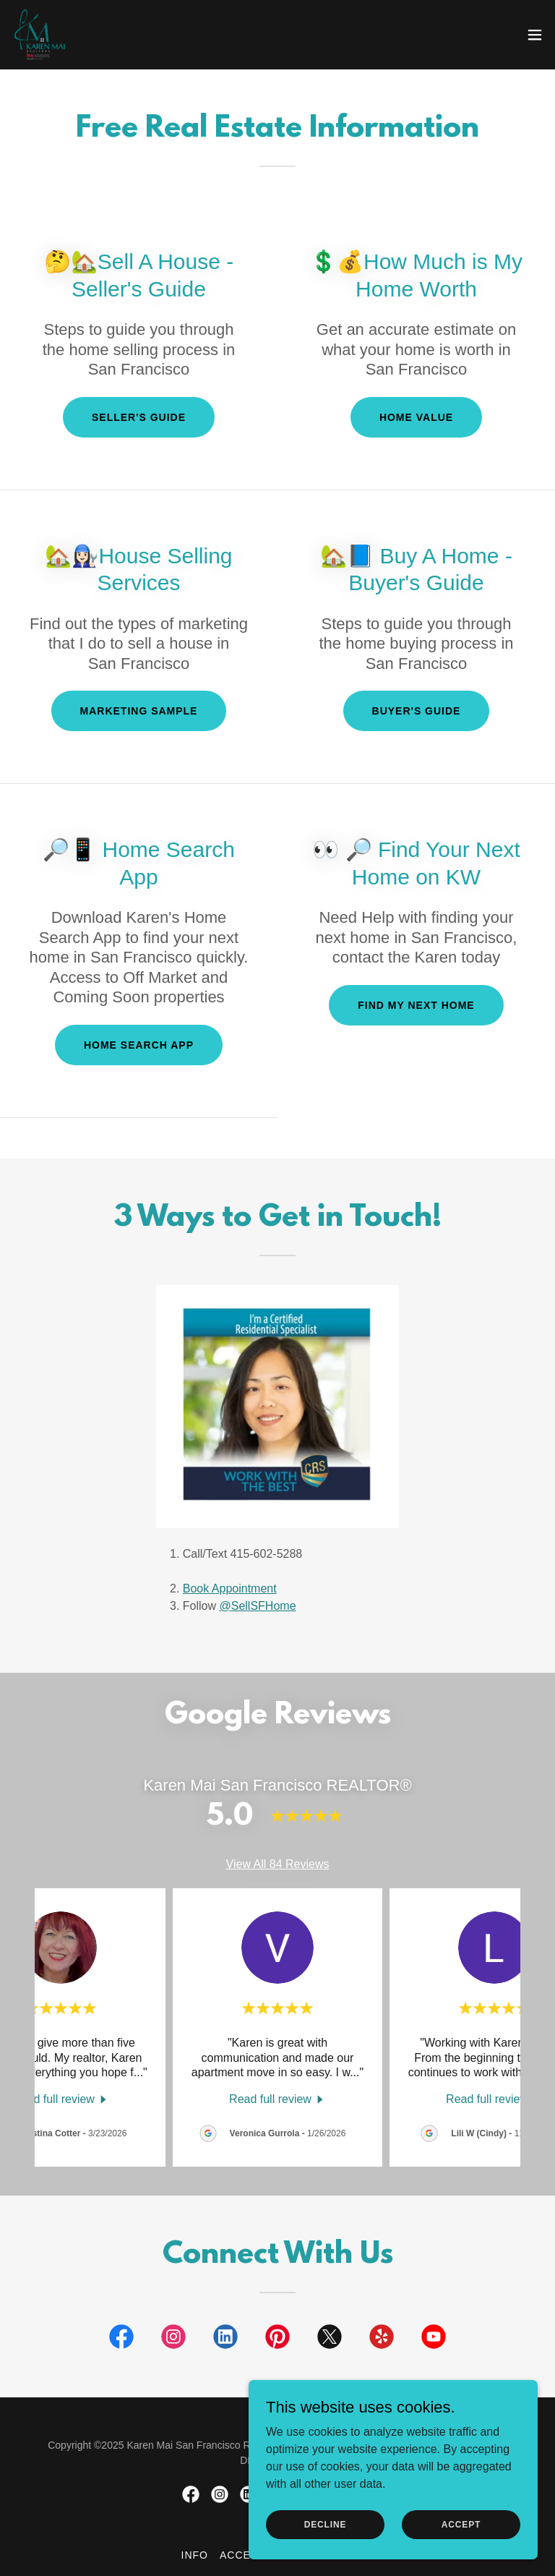 Image resolution: width=555 pixels, height=2576 pixels. I want to click on [link], so click(40, 35).